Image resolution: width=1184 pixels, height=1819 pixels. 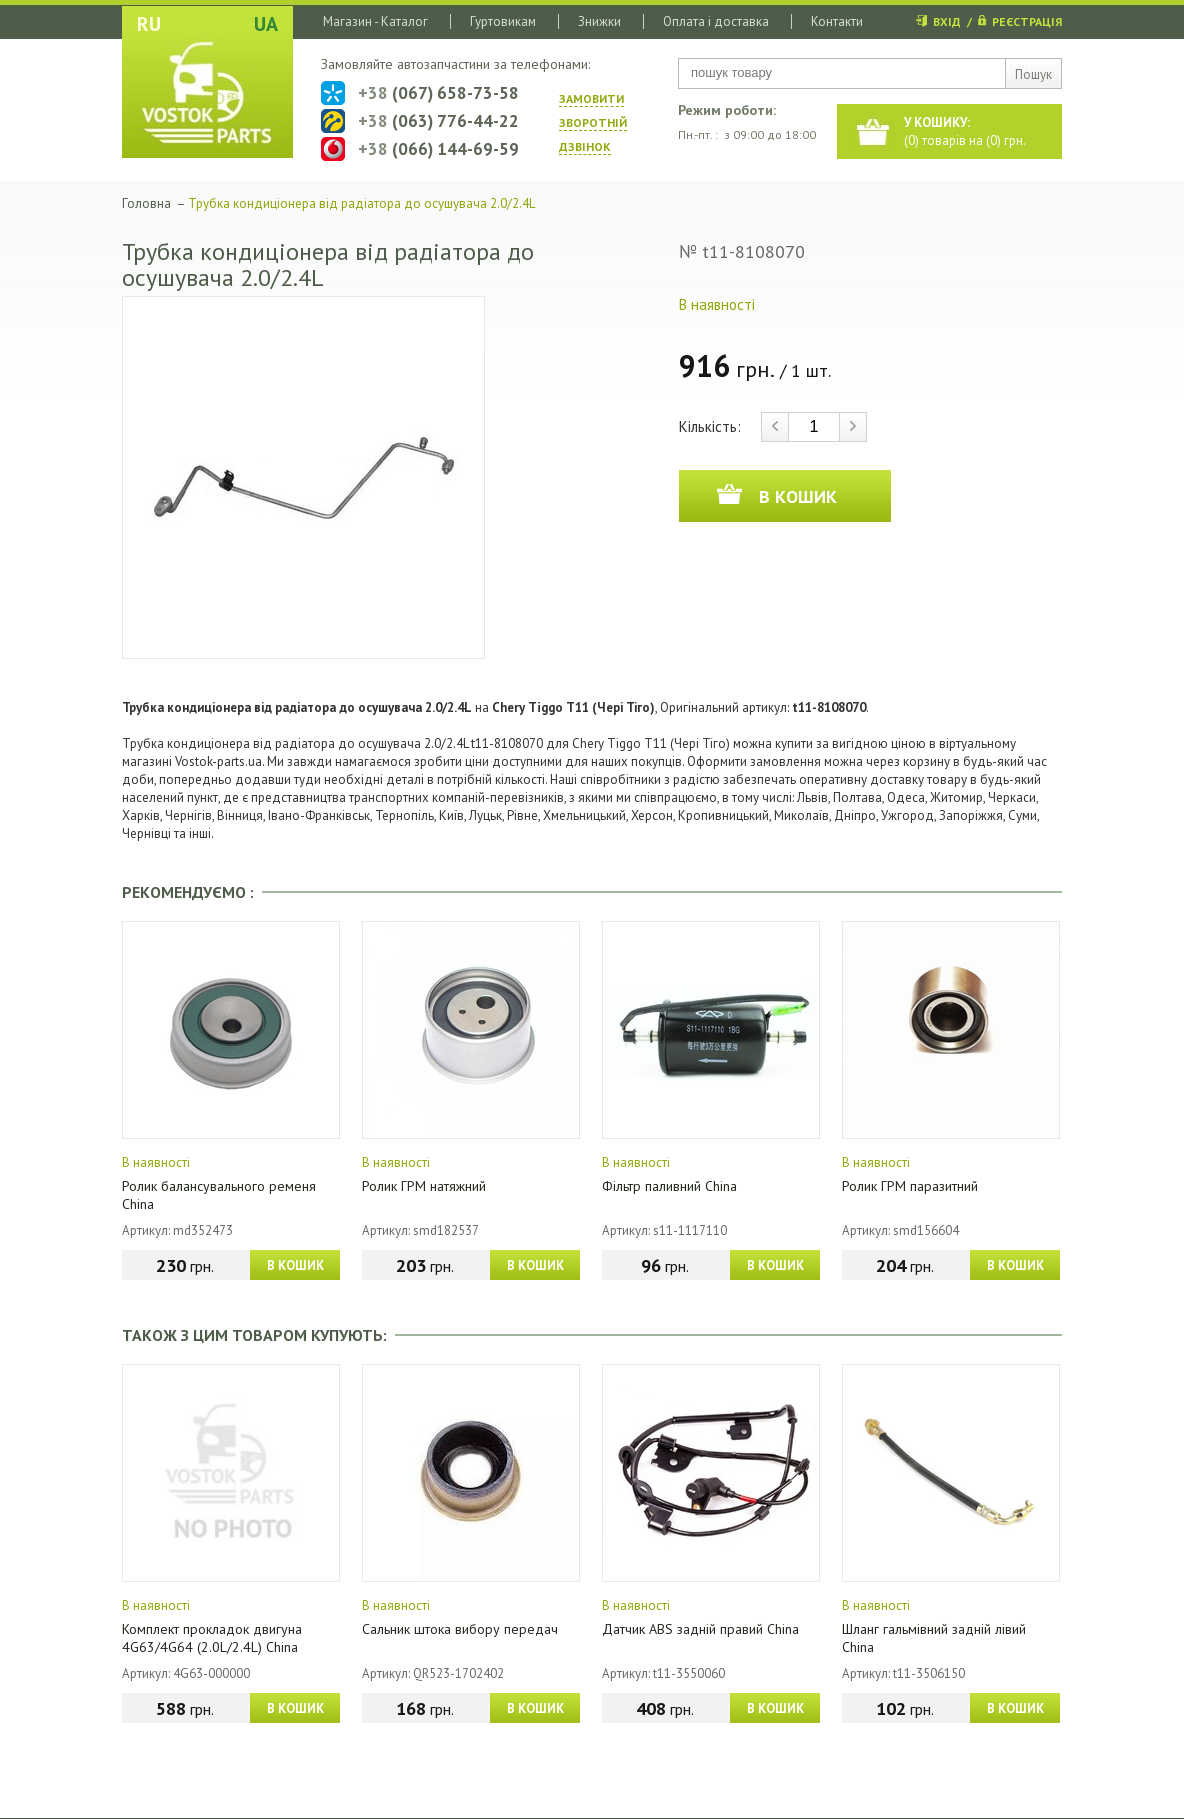 What do you see at coordinates (1027, 21) in the screenshot?
I see `РЕЄСТРАЦІЯ` at bounding box center [1027, 21].